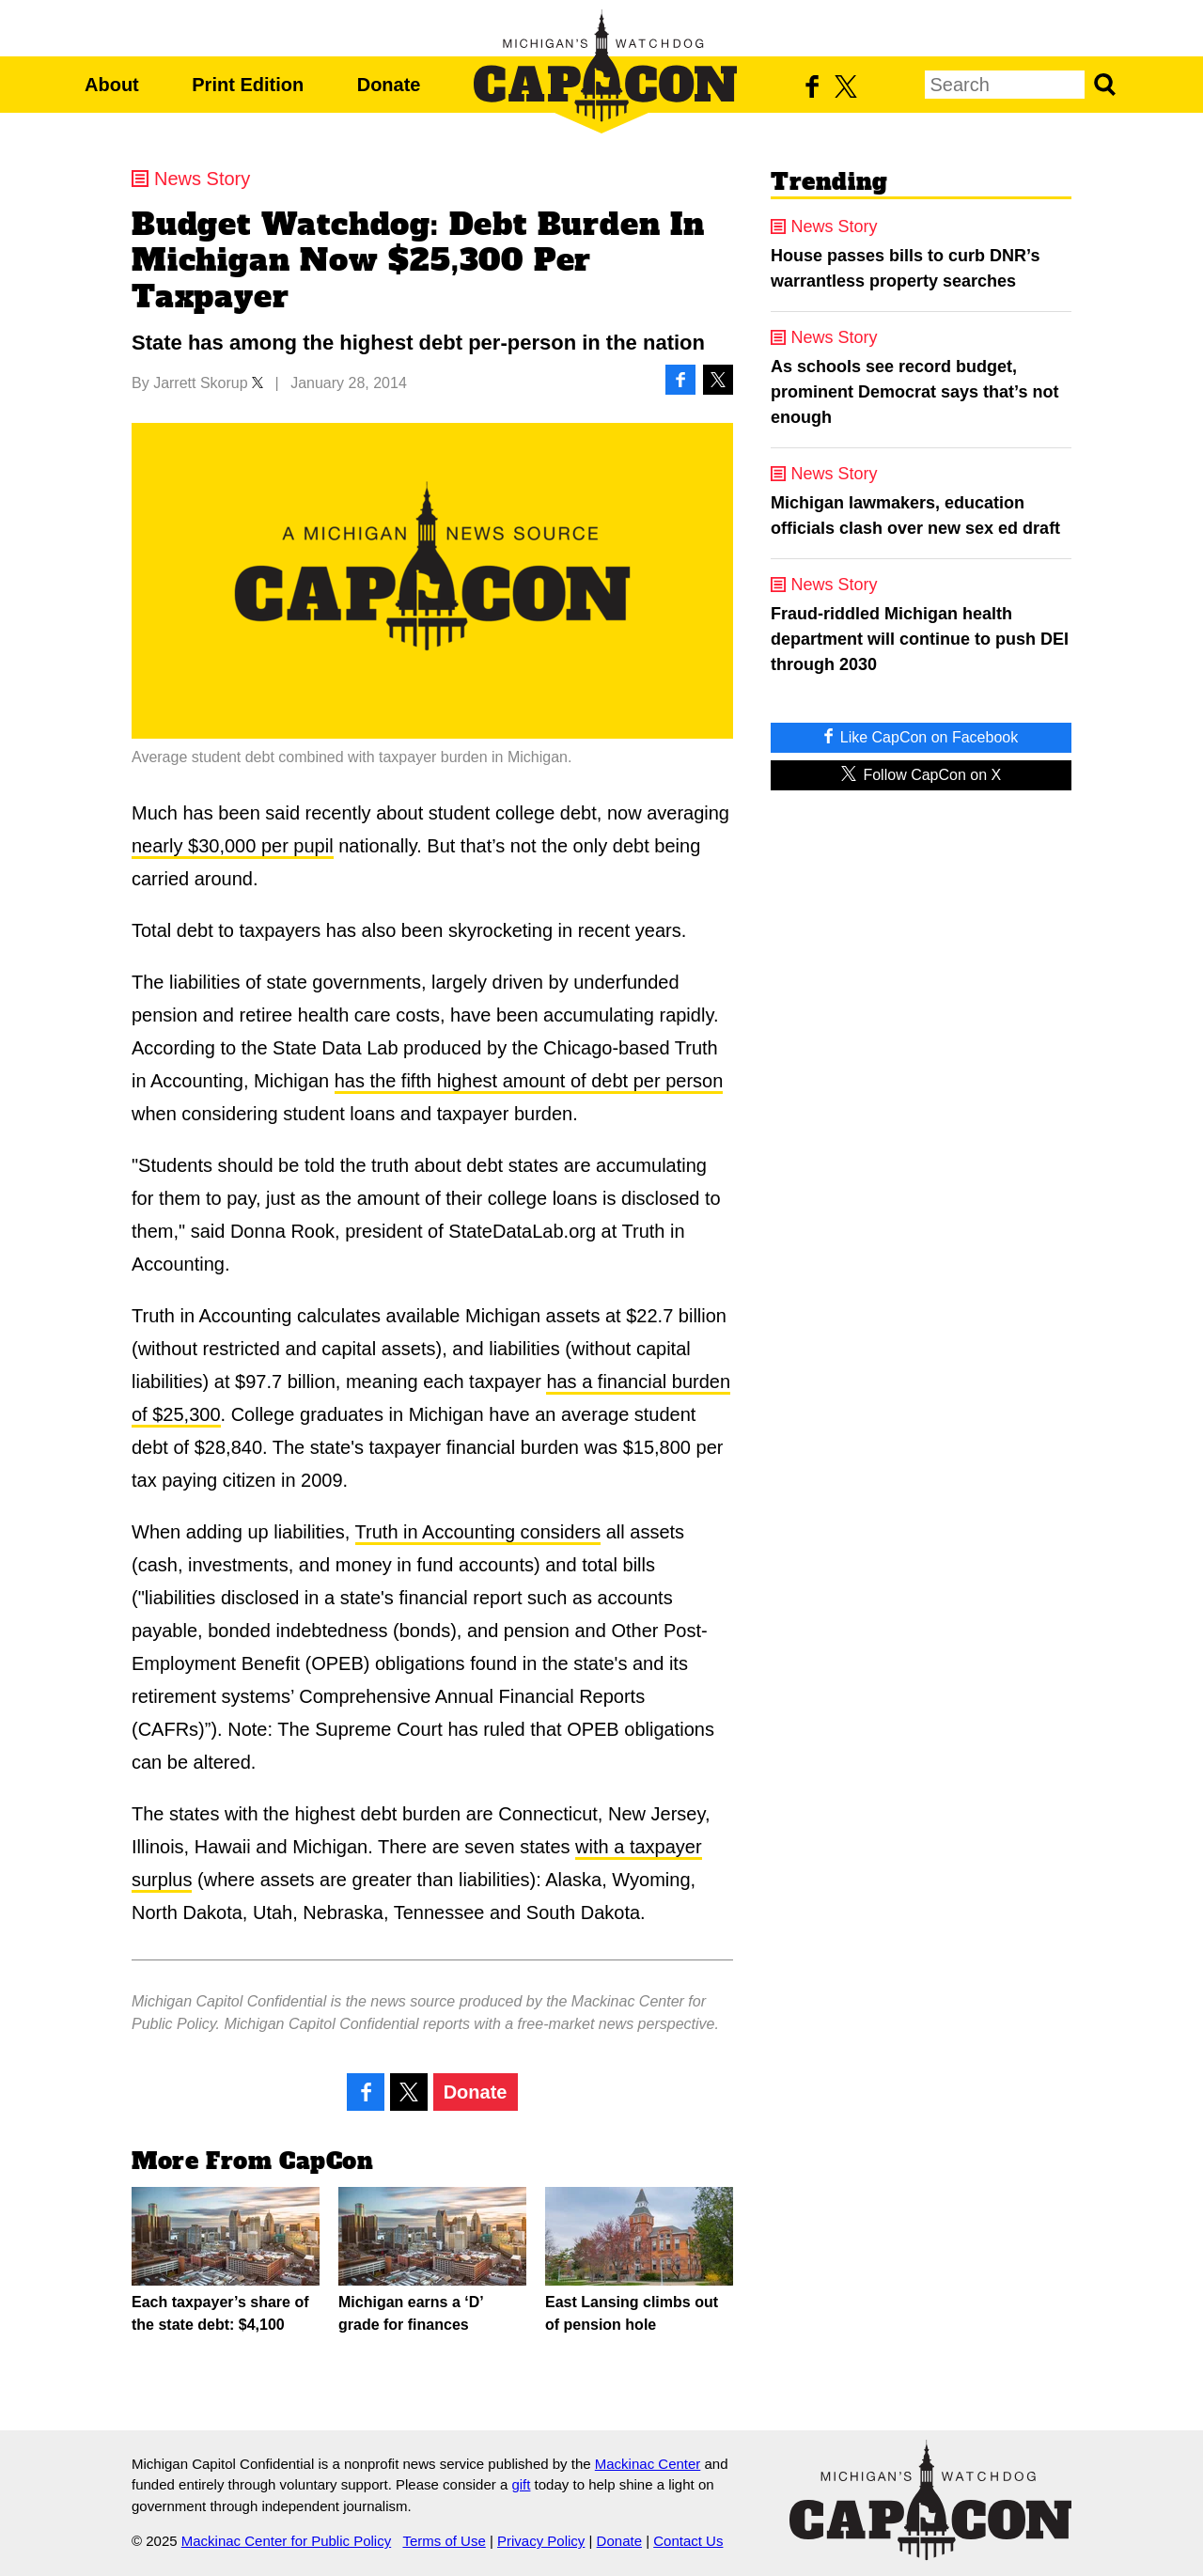 The width and height of the screenshot is (1203, 2576). What do you see at coordinates (921, 774) in the screenshot?
I see `Follow CapCon on X` at bounding box center [921, 774].